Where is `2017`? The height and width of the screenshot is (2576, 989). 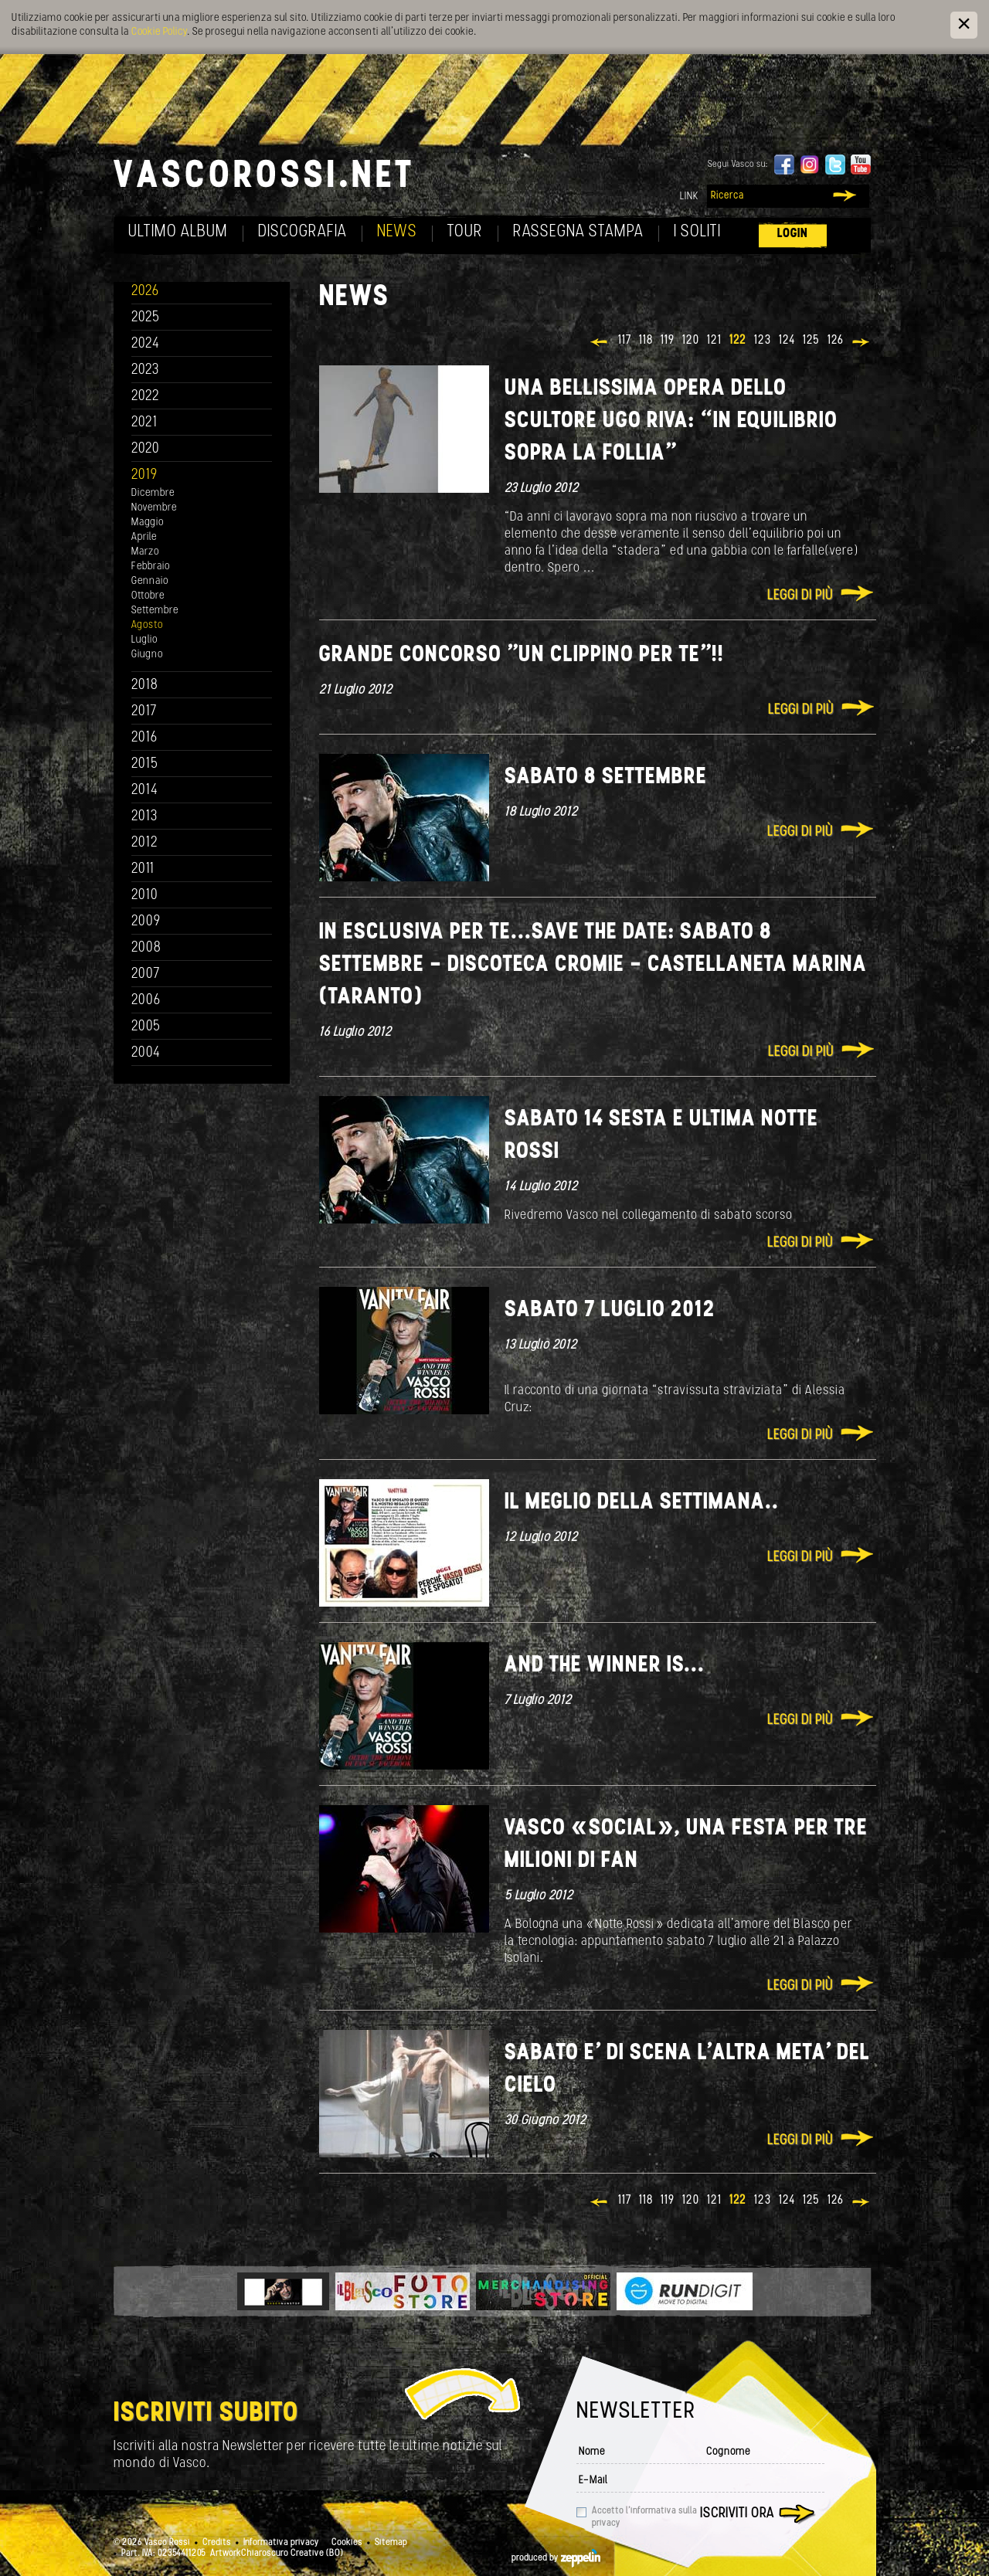
2017 is located at coordinates (144, 711).